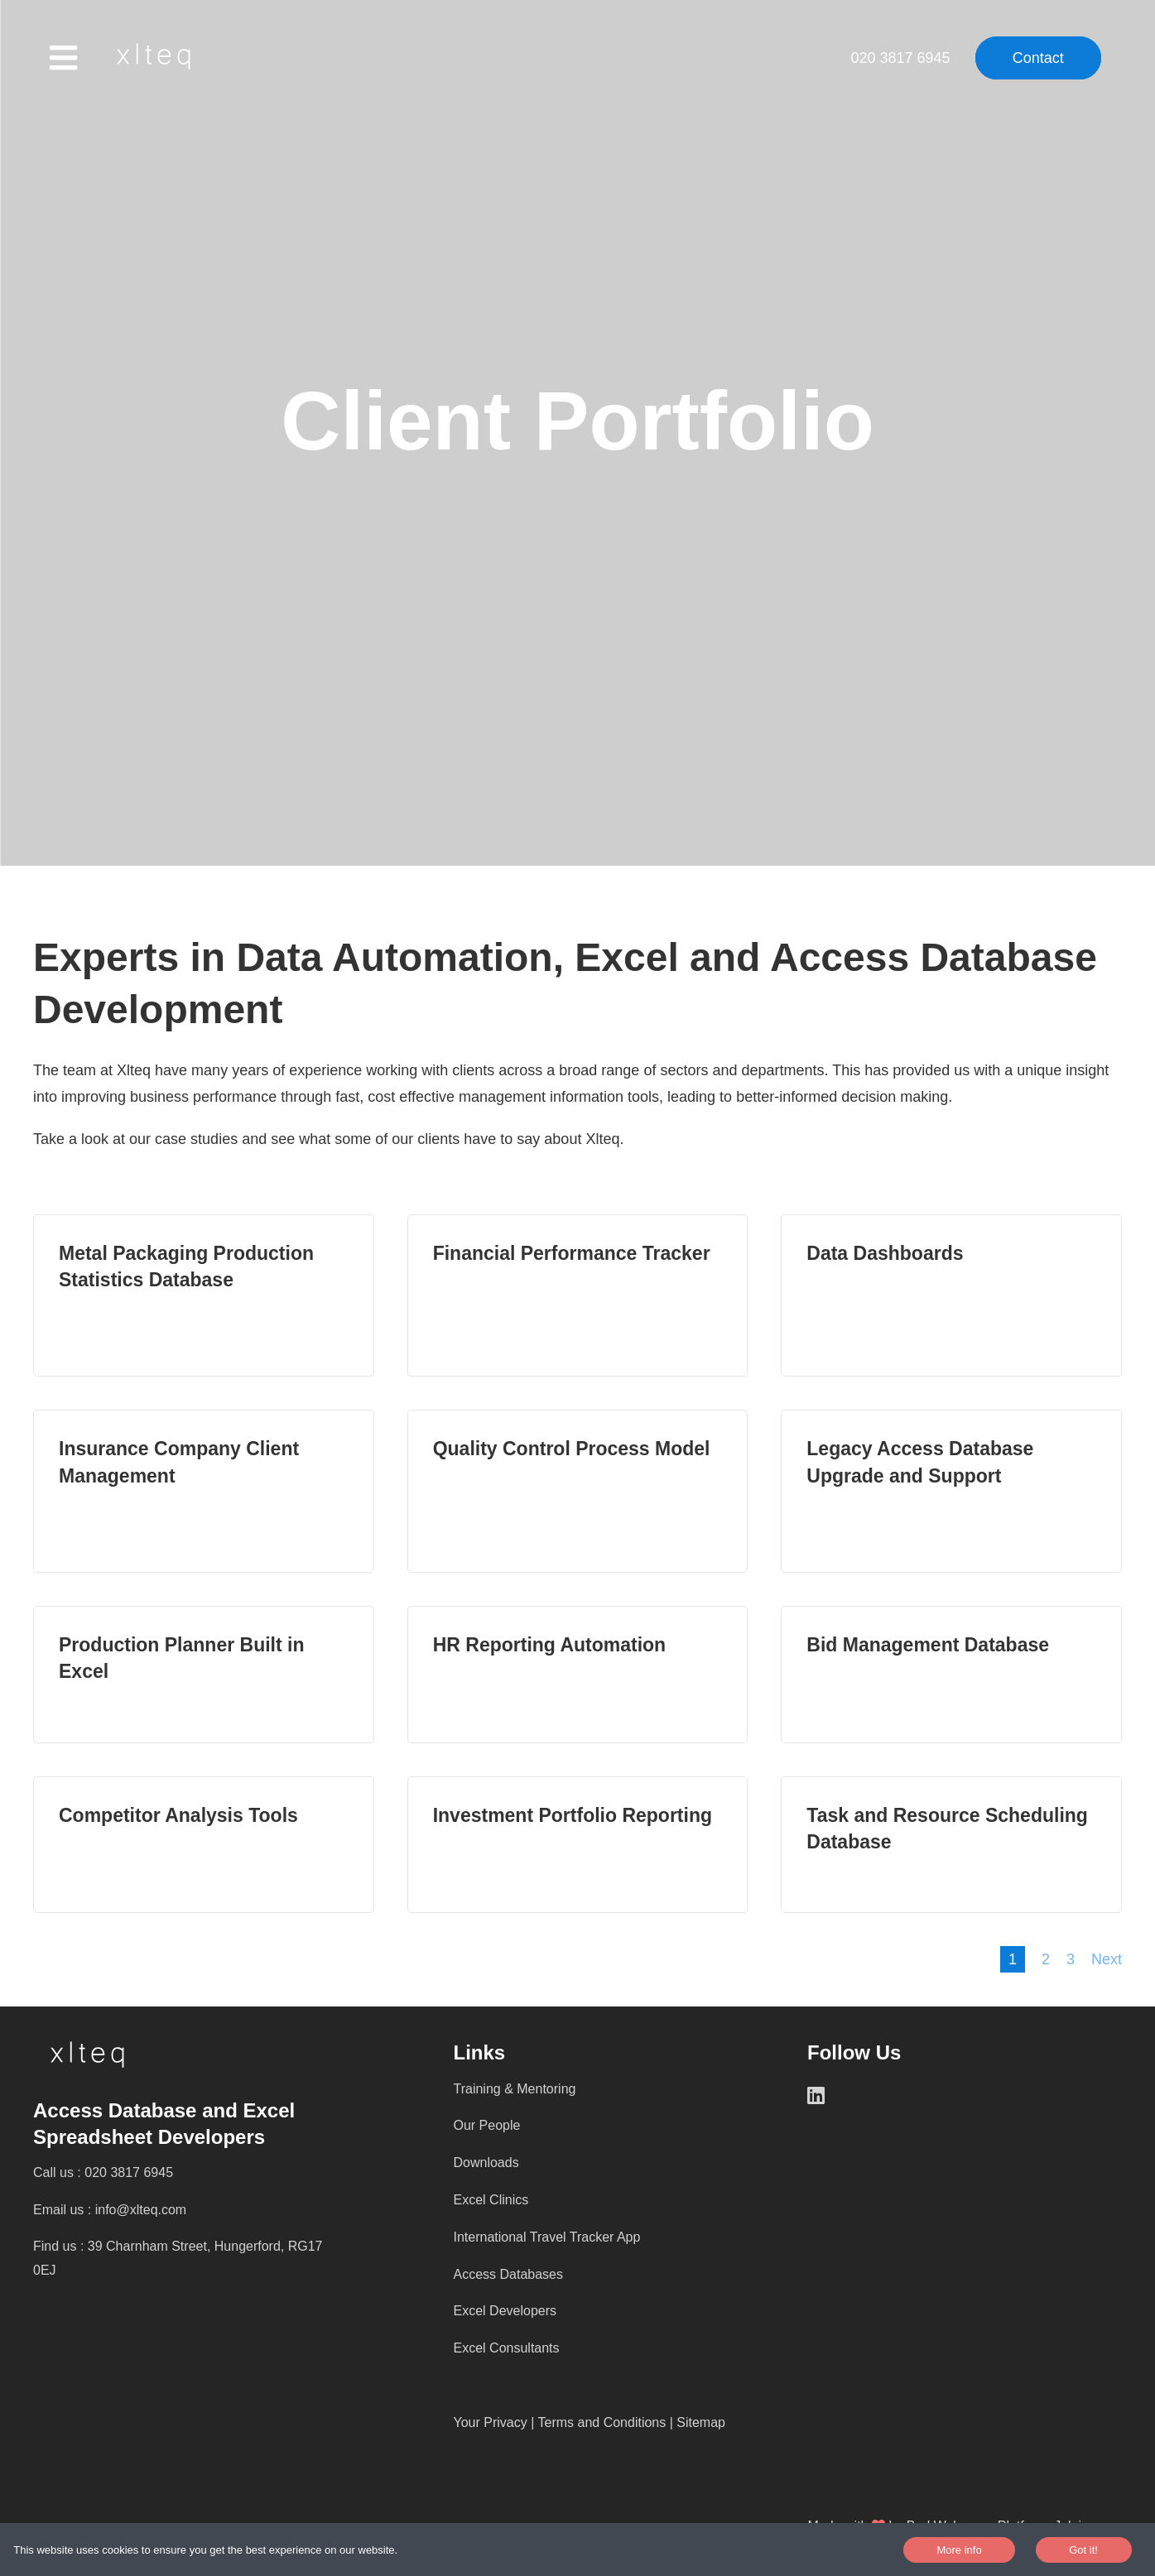 The height and width of the screenshot is (2576, 1155). Describe the element at coordinates (1106, 1959) in the screenshot. I see `Next` at that location.